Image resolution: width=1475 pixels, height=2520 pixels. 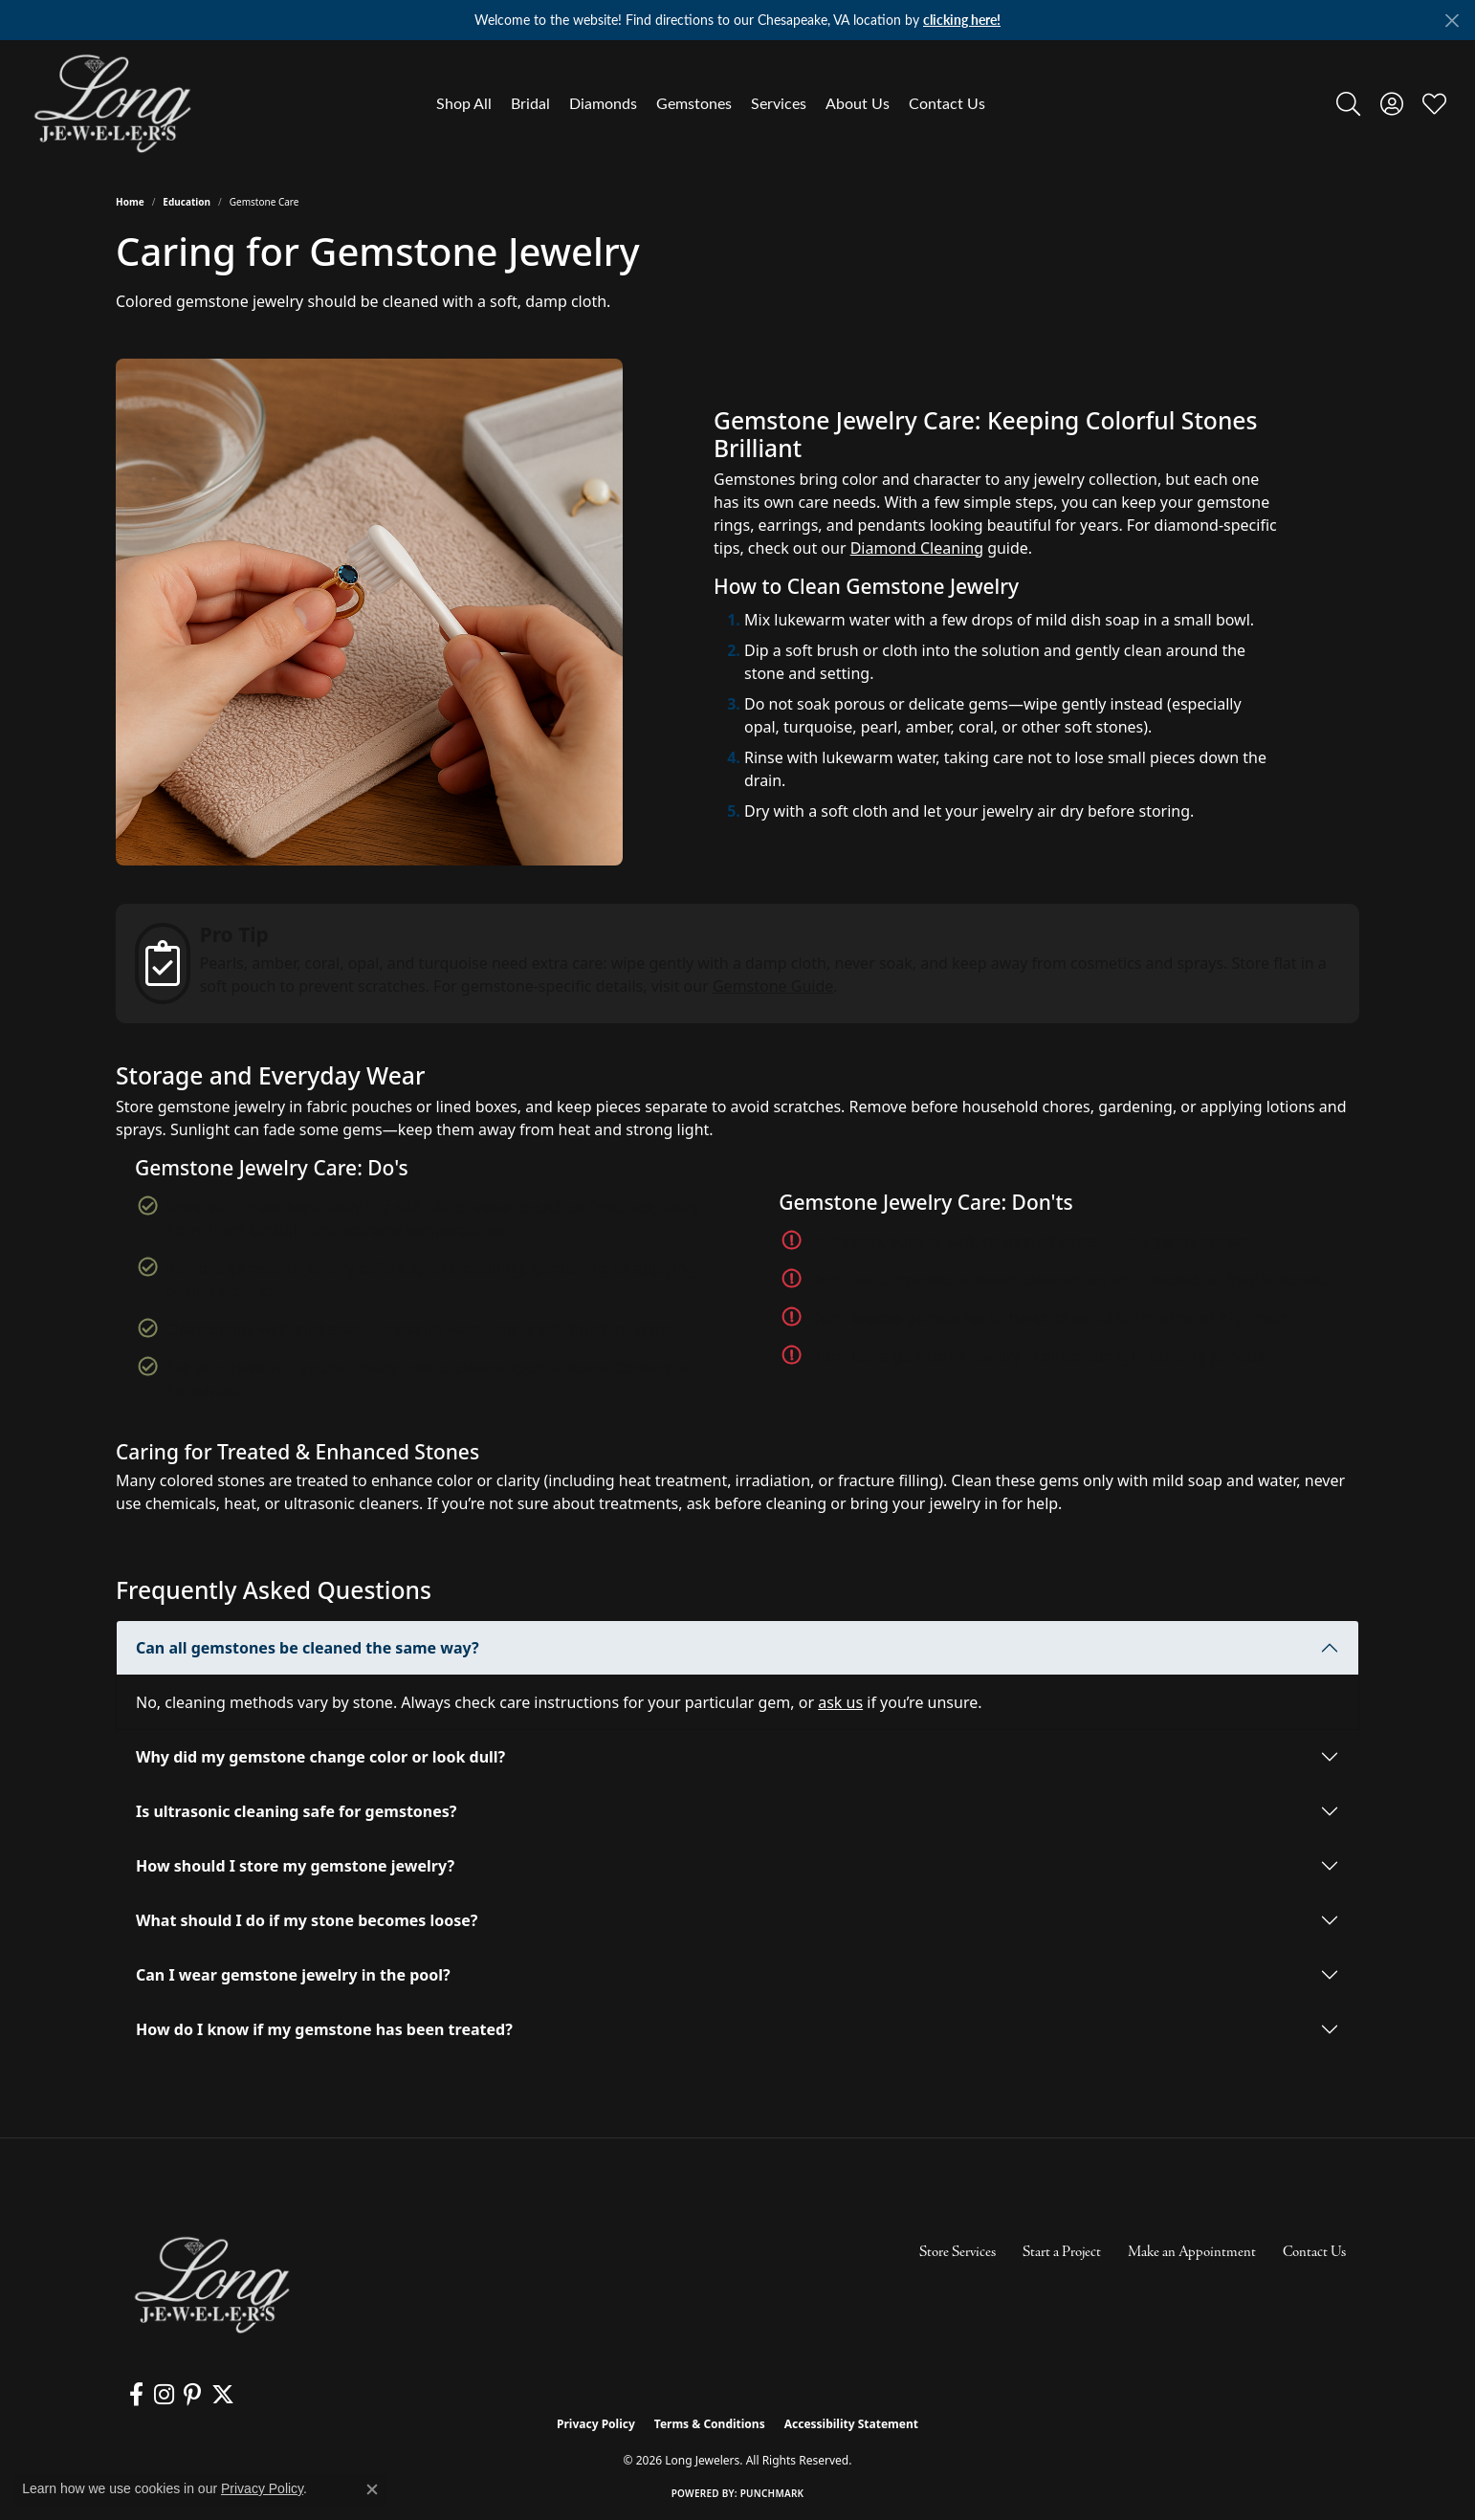 What do you see at coordinates (372, 2489) in the screenshot?
I see `[Close consent popup]` at bounding box center [372, 2489].